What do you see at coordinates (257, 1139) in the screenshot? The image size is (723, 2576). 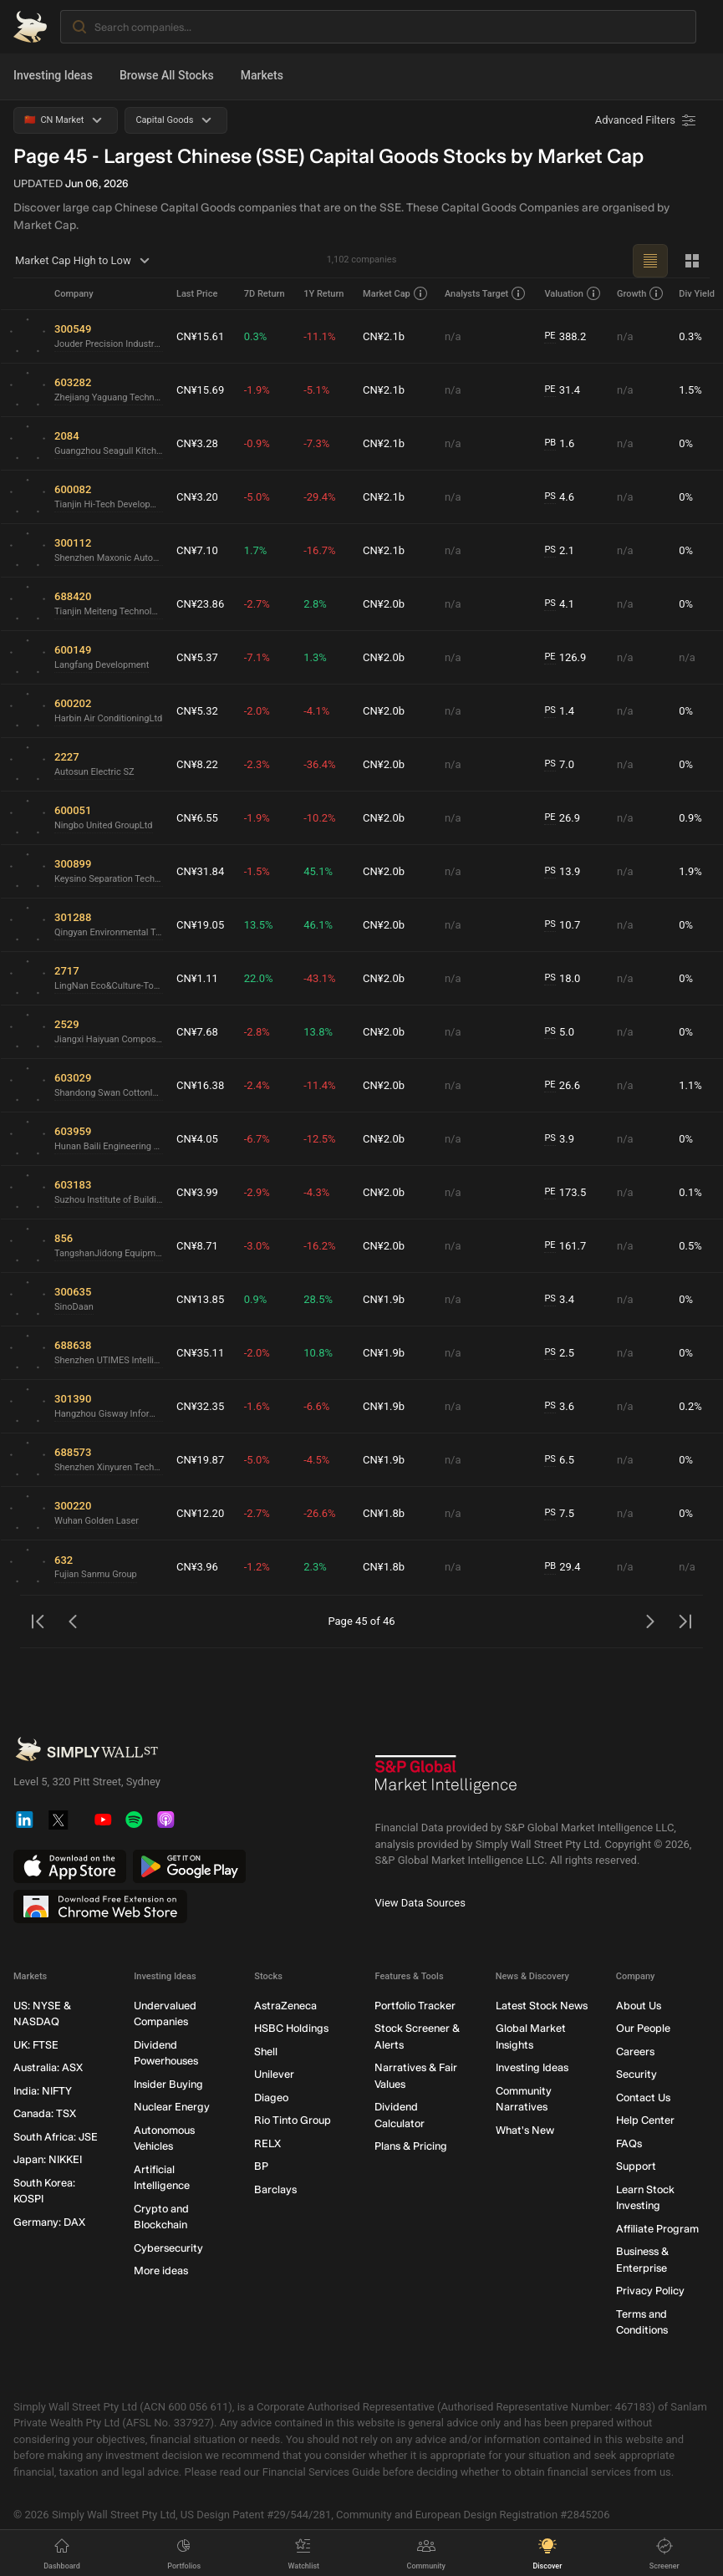 I see `-6.7%` at bounding box center [257, 1139].